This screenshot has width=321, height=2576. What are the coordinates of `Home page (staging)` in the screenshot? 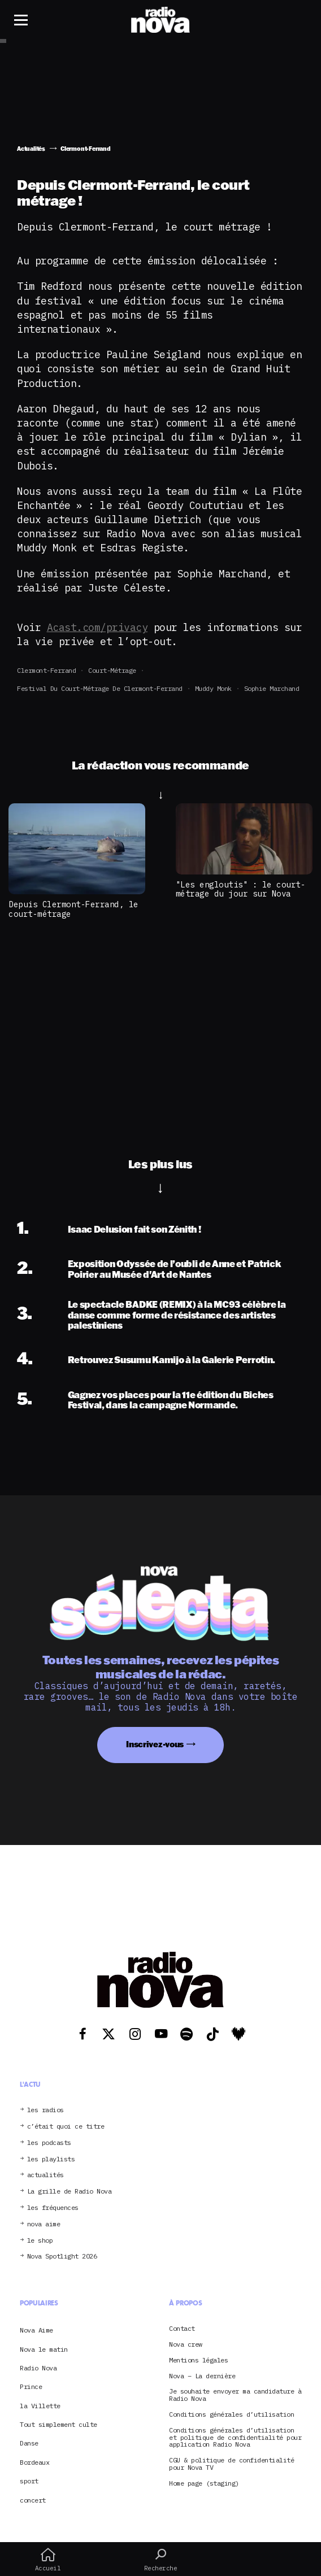 It's located at (204, 2483).